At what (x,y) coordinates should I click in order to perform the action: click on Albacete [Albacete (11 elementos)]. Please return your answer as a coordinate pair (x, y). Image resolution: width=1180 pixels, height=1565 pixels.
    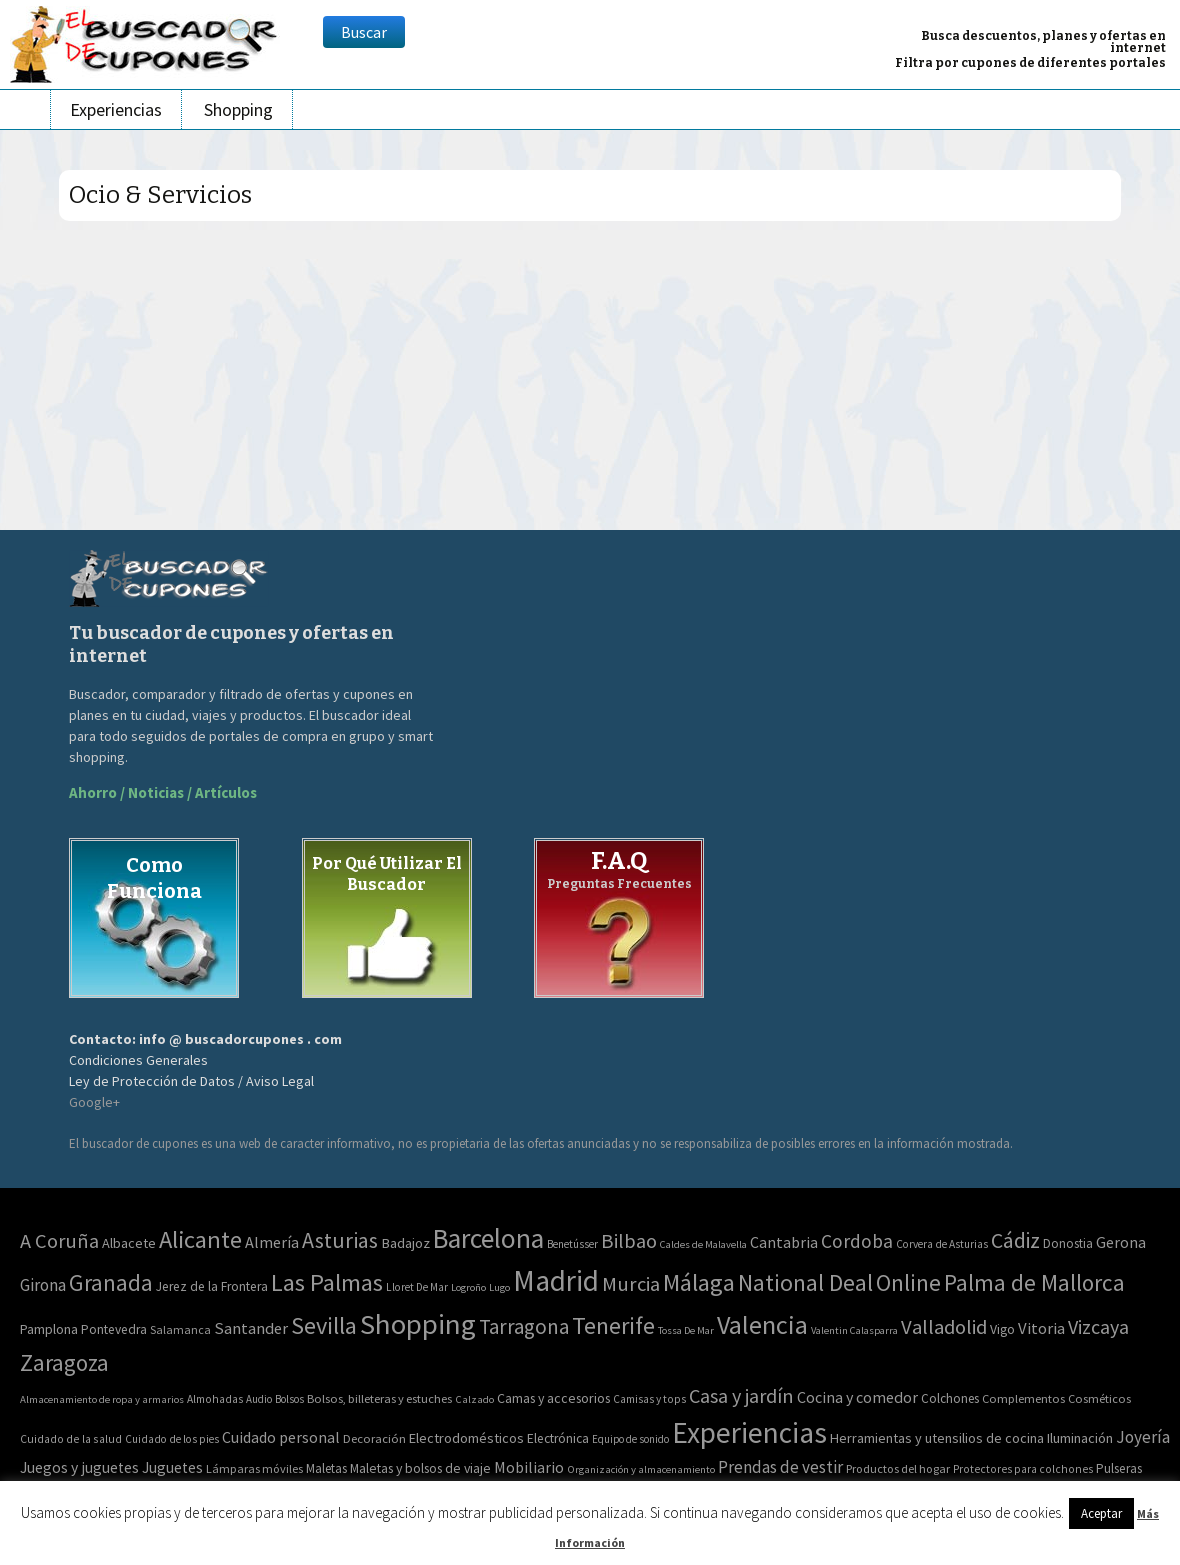
    Looking at the image, I should click on (129, 1243).